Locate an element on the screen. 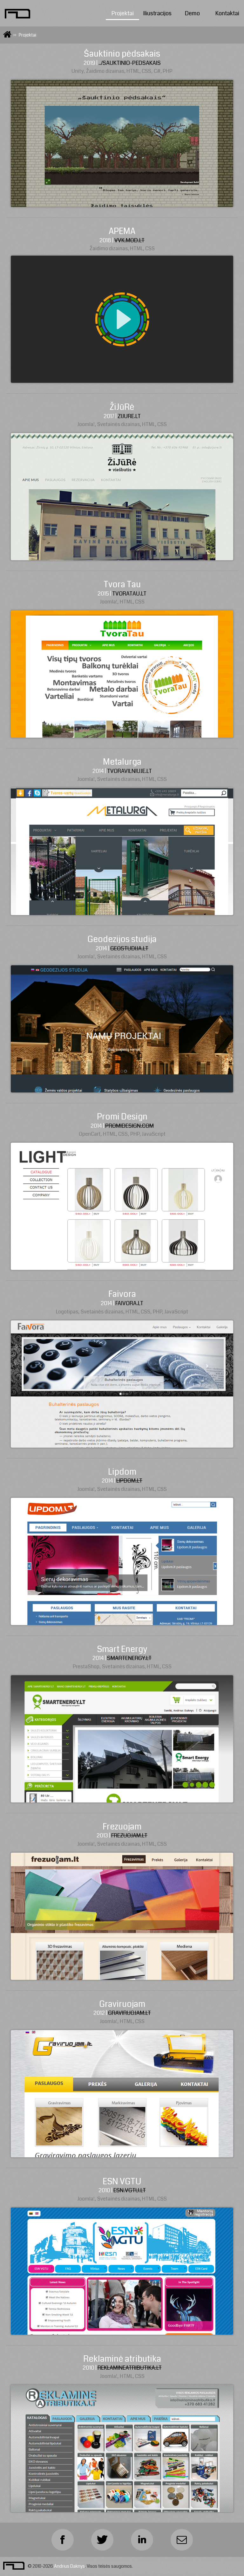  ../sauktinio-pedsakais is located at coordinates (129, 63).